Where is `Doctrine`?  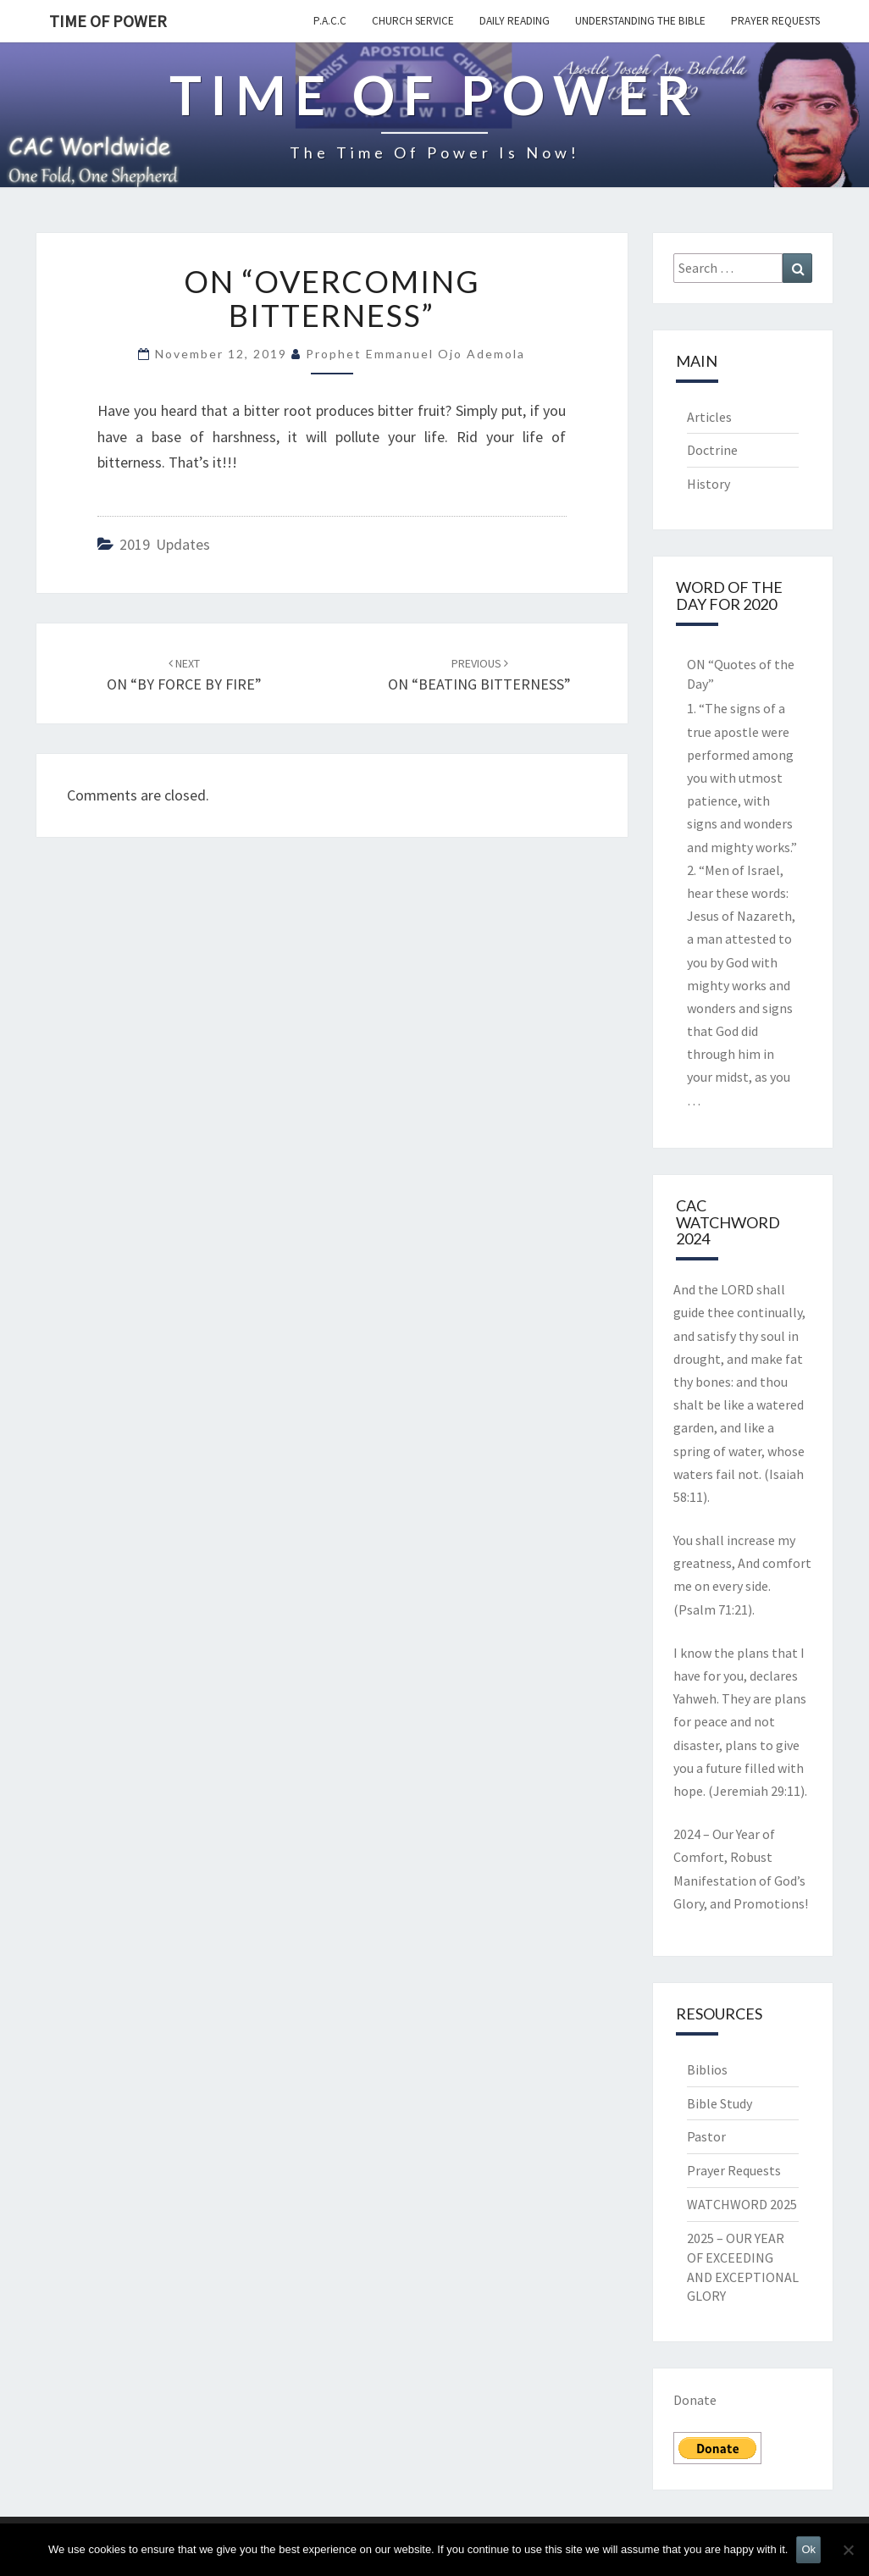 Doctrine is located at coordinates (712, 449).